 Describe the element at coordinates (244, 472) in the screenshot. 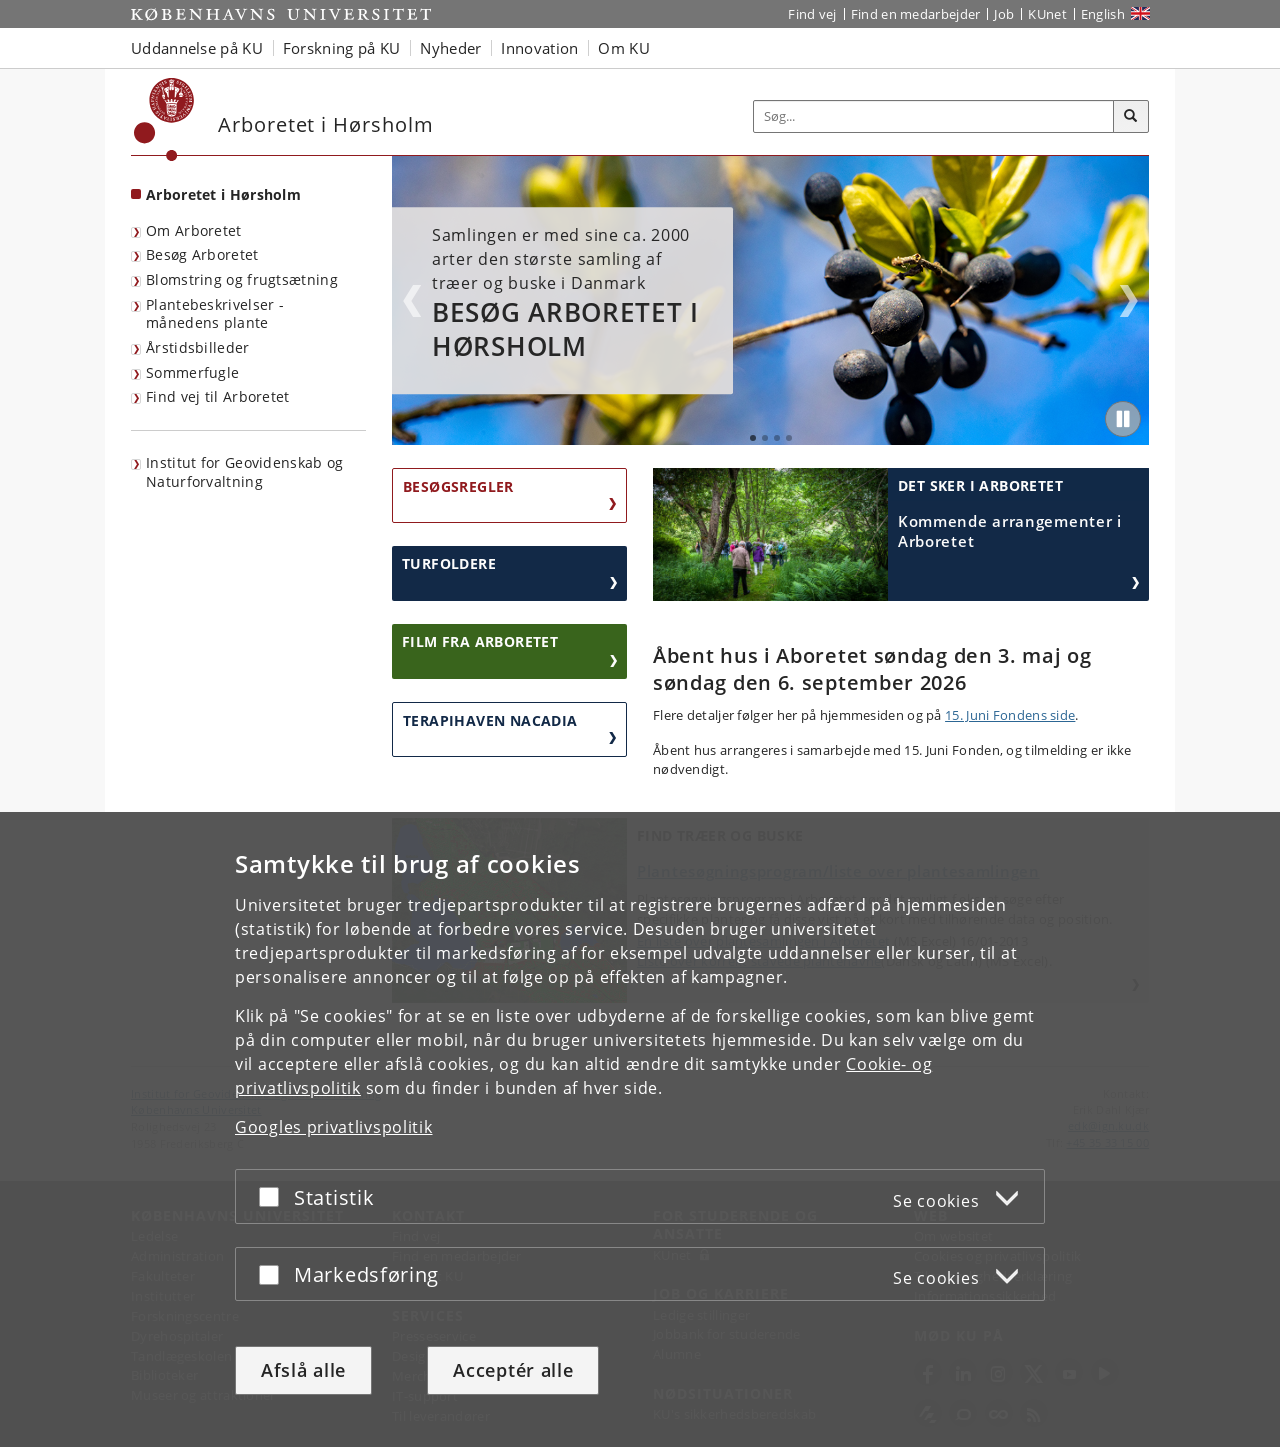

I see `Institut for Geovidenskab og Naturforvaltning` at that location.